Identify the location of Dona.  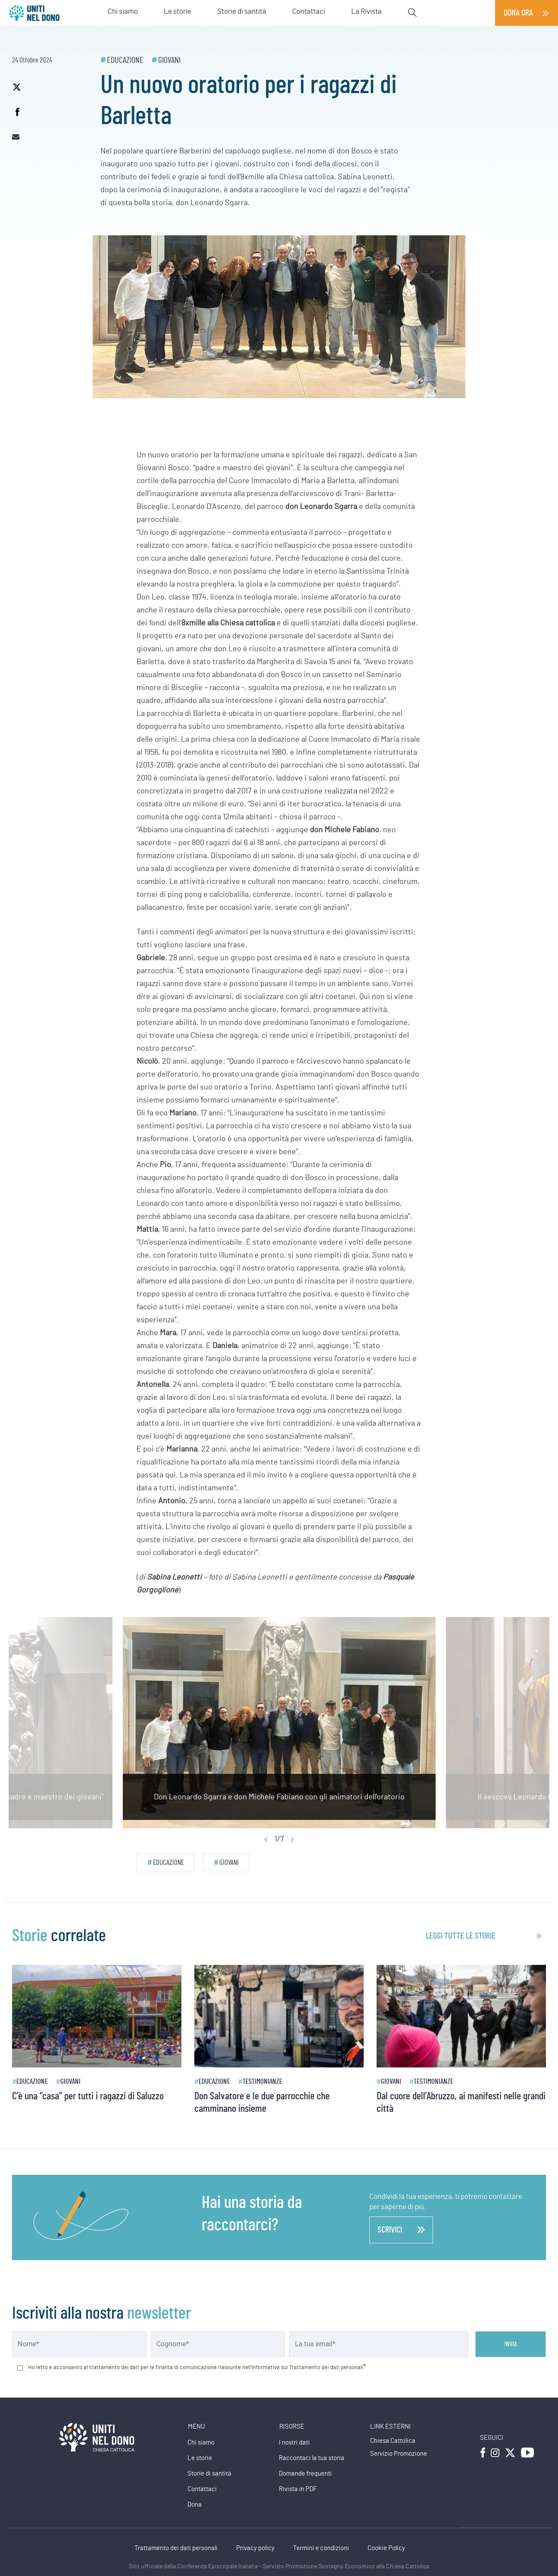
(194, 2504).